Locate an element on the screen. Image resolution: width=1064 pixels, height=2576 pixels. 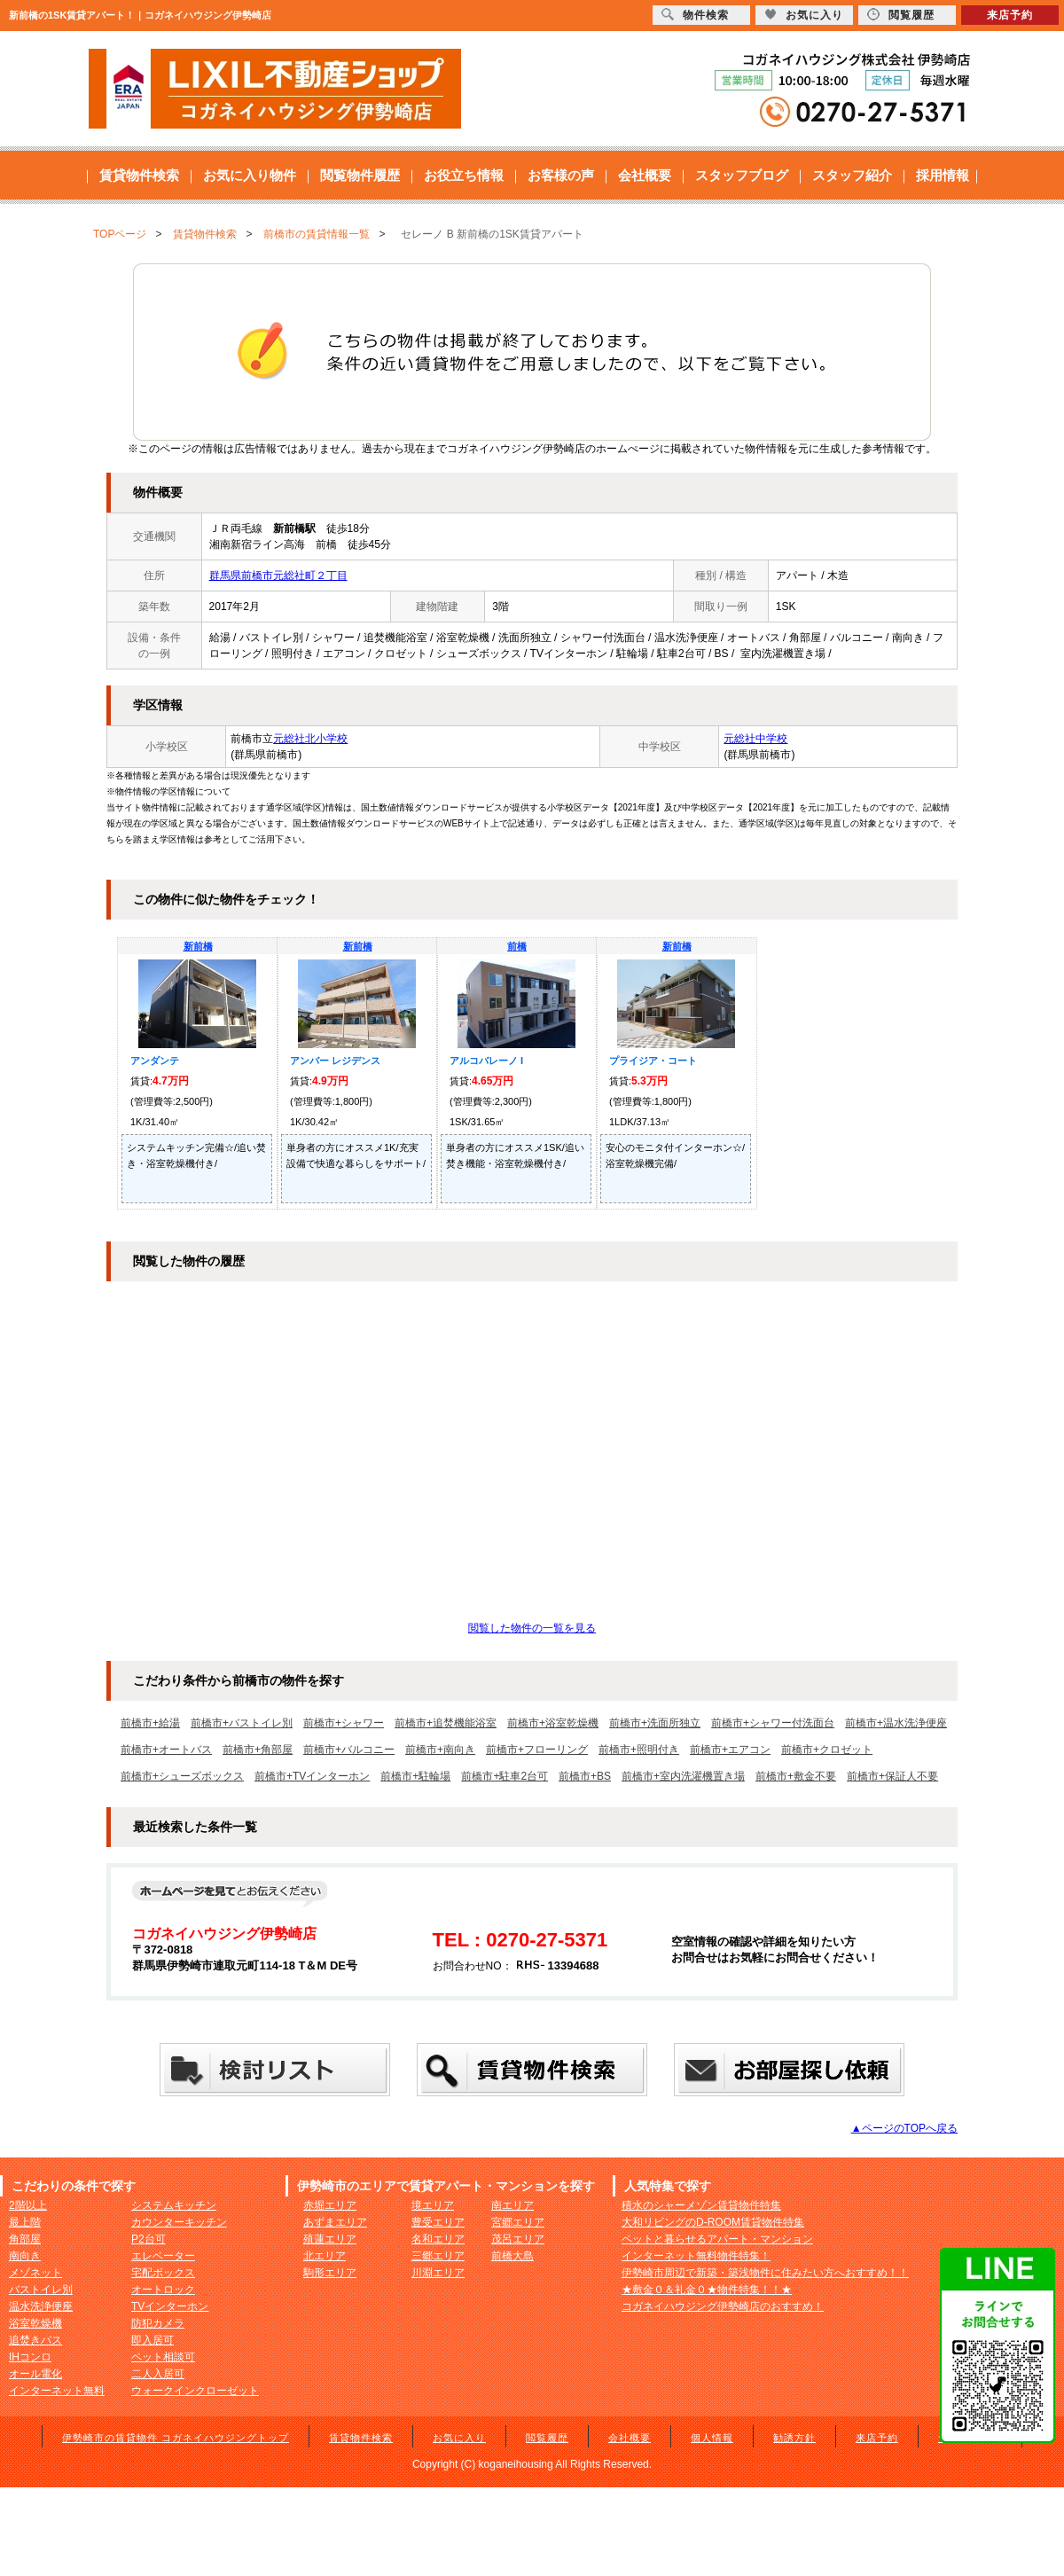
スタッフブログ is located at coordinates (741, 175).